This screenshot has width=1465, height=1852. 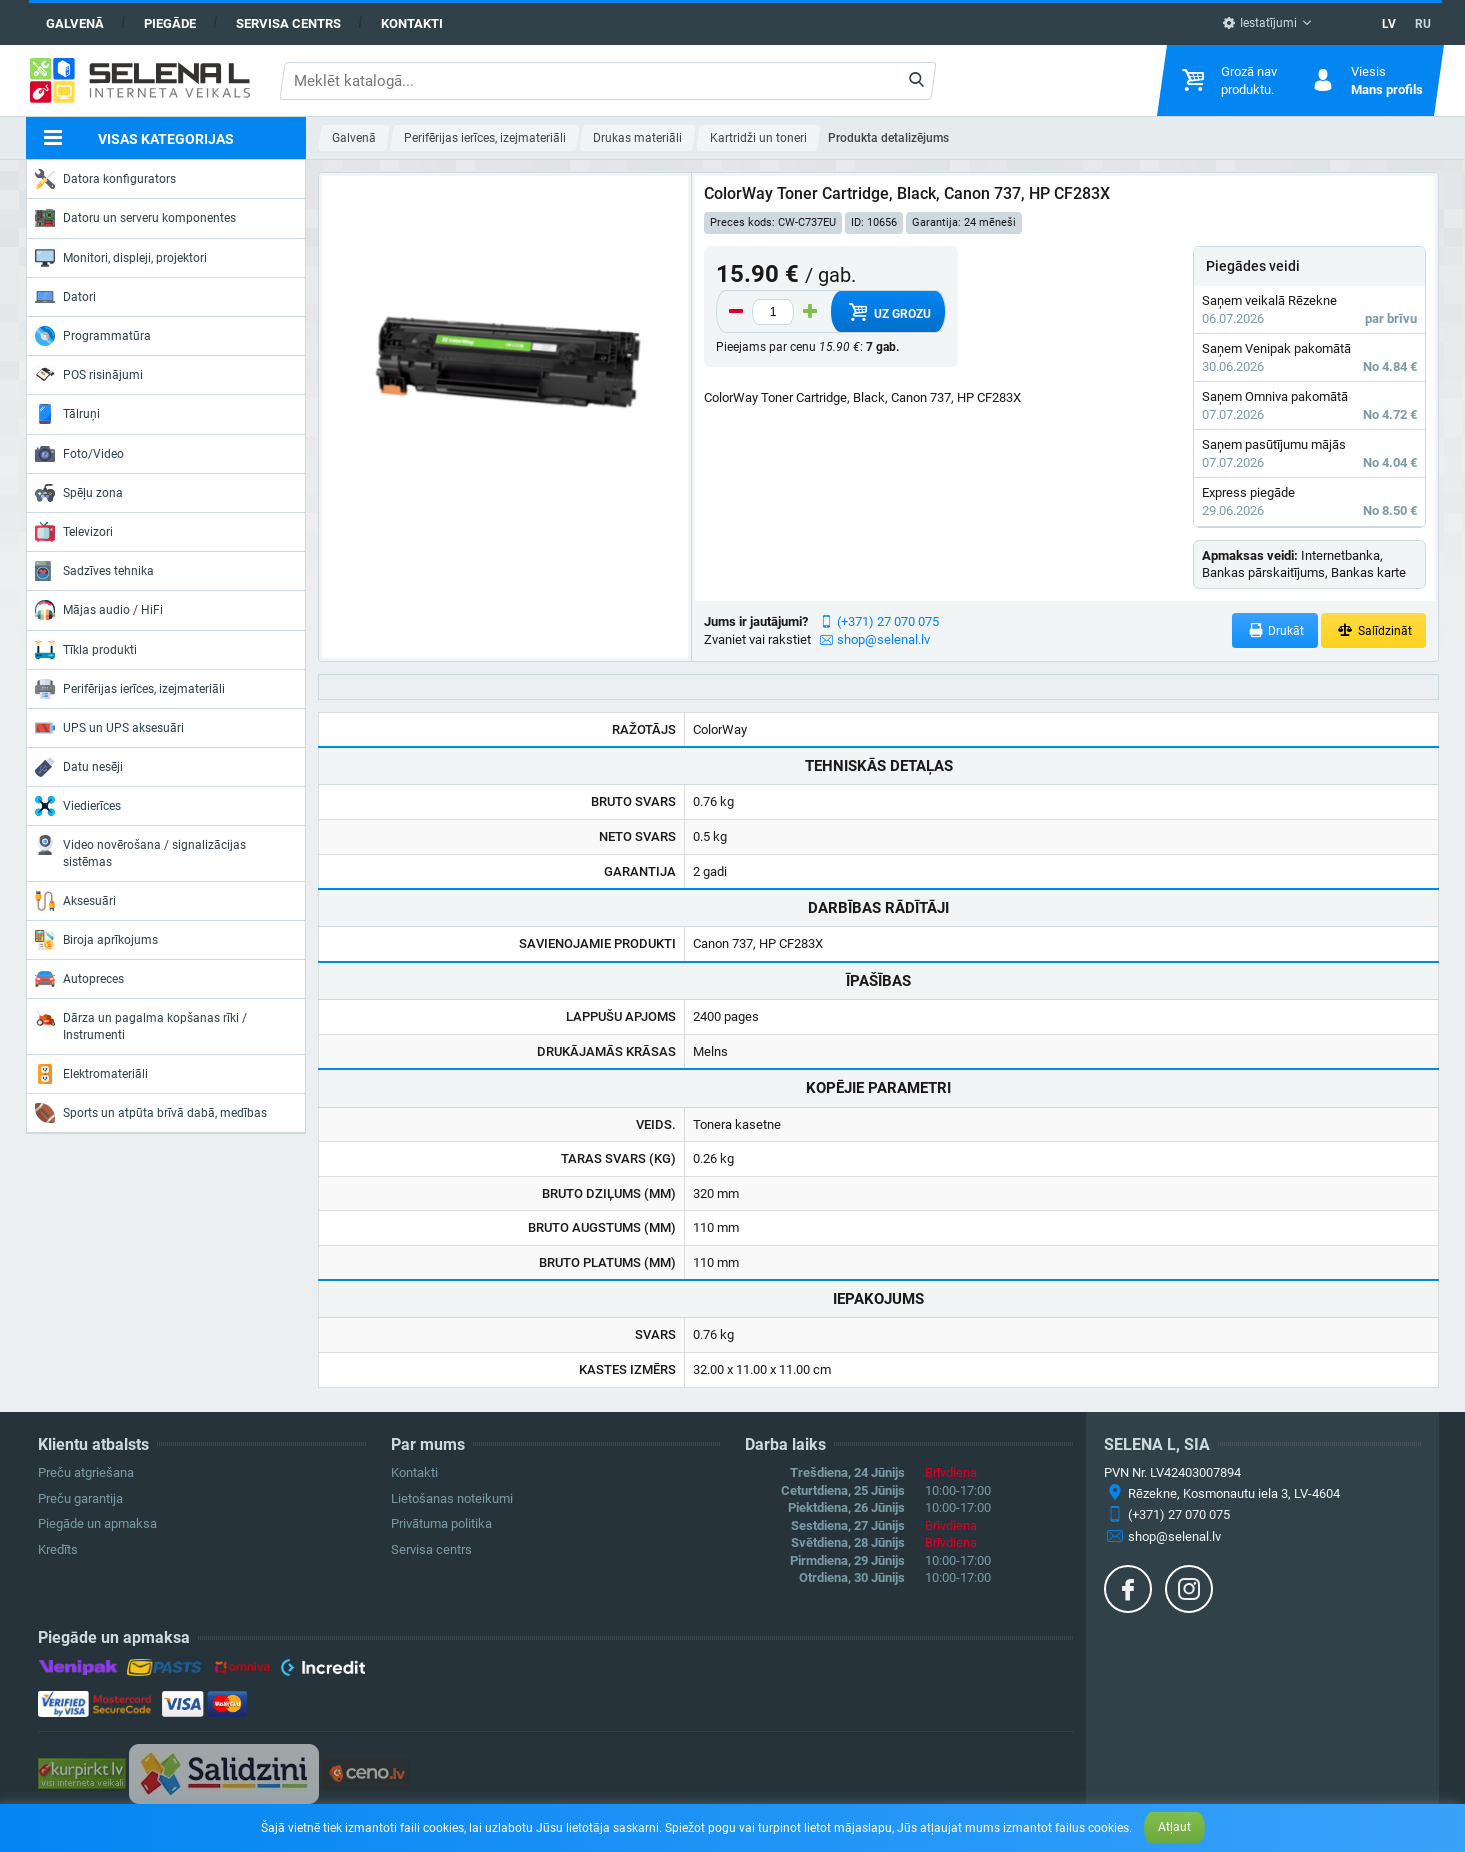 What do you see at coordinates (1389, 24) in the screenshot?
I see `LV` at bounding box center [1389, 24].